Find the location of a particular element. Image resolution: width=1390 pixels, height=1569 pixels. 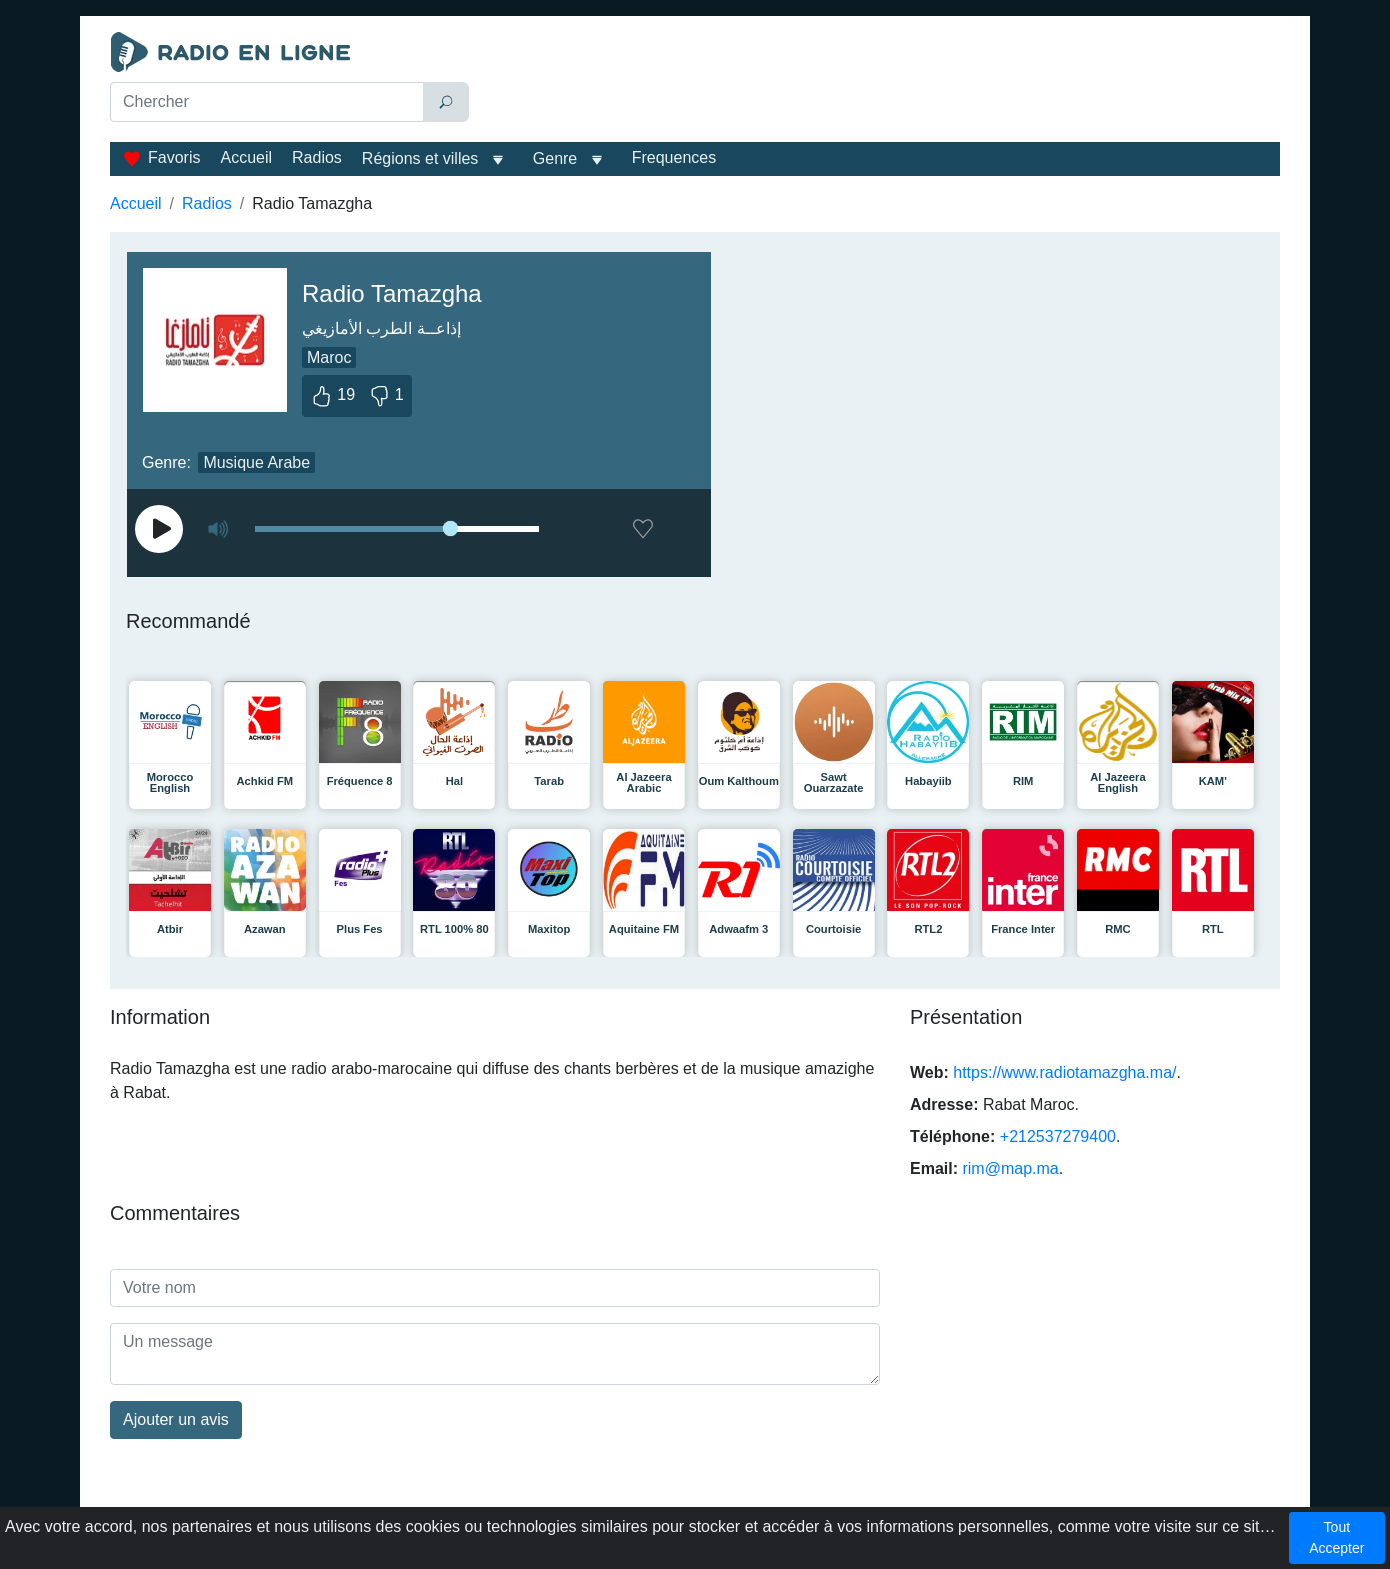

Accueil is located at coordinates (246, 157).